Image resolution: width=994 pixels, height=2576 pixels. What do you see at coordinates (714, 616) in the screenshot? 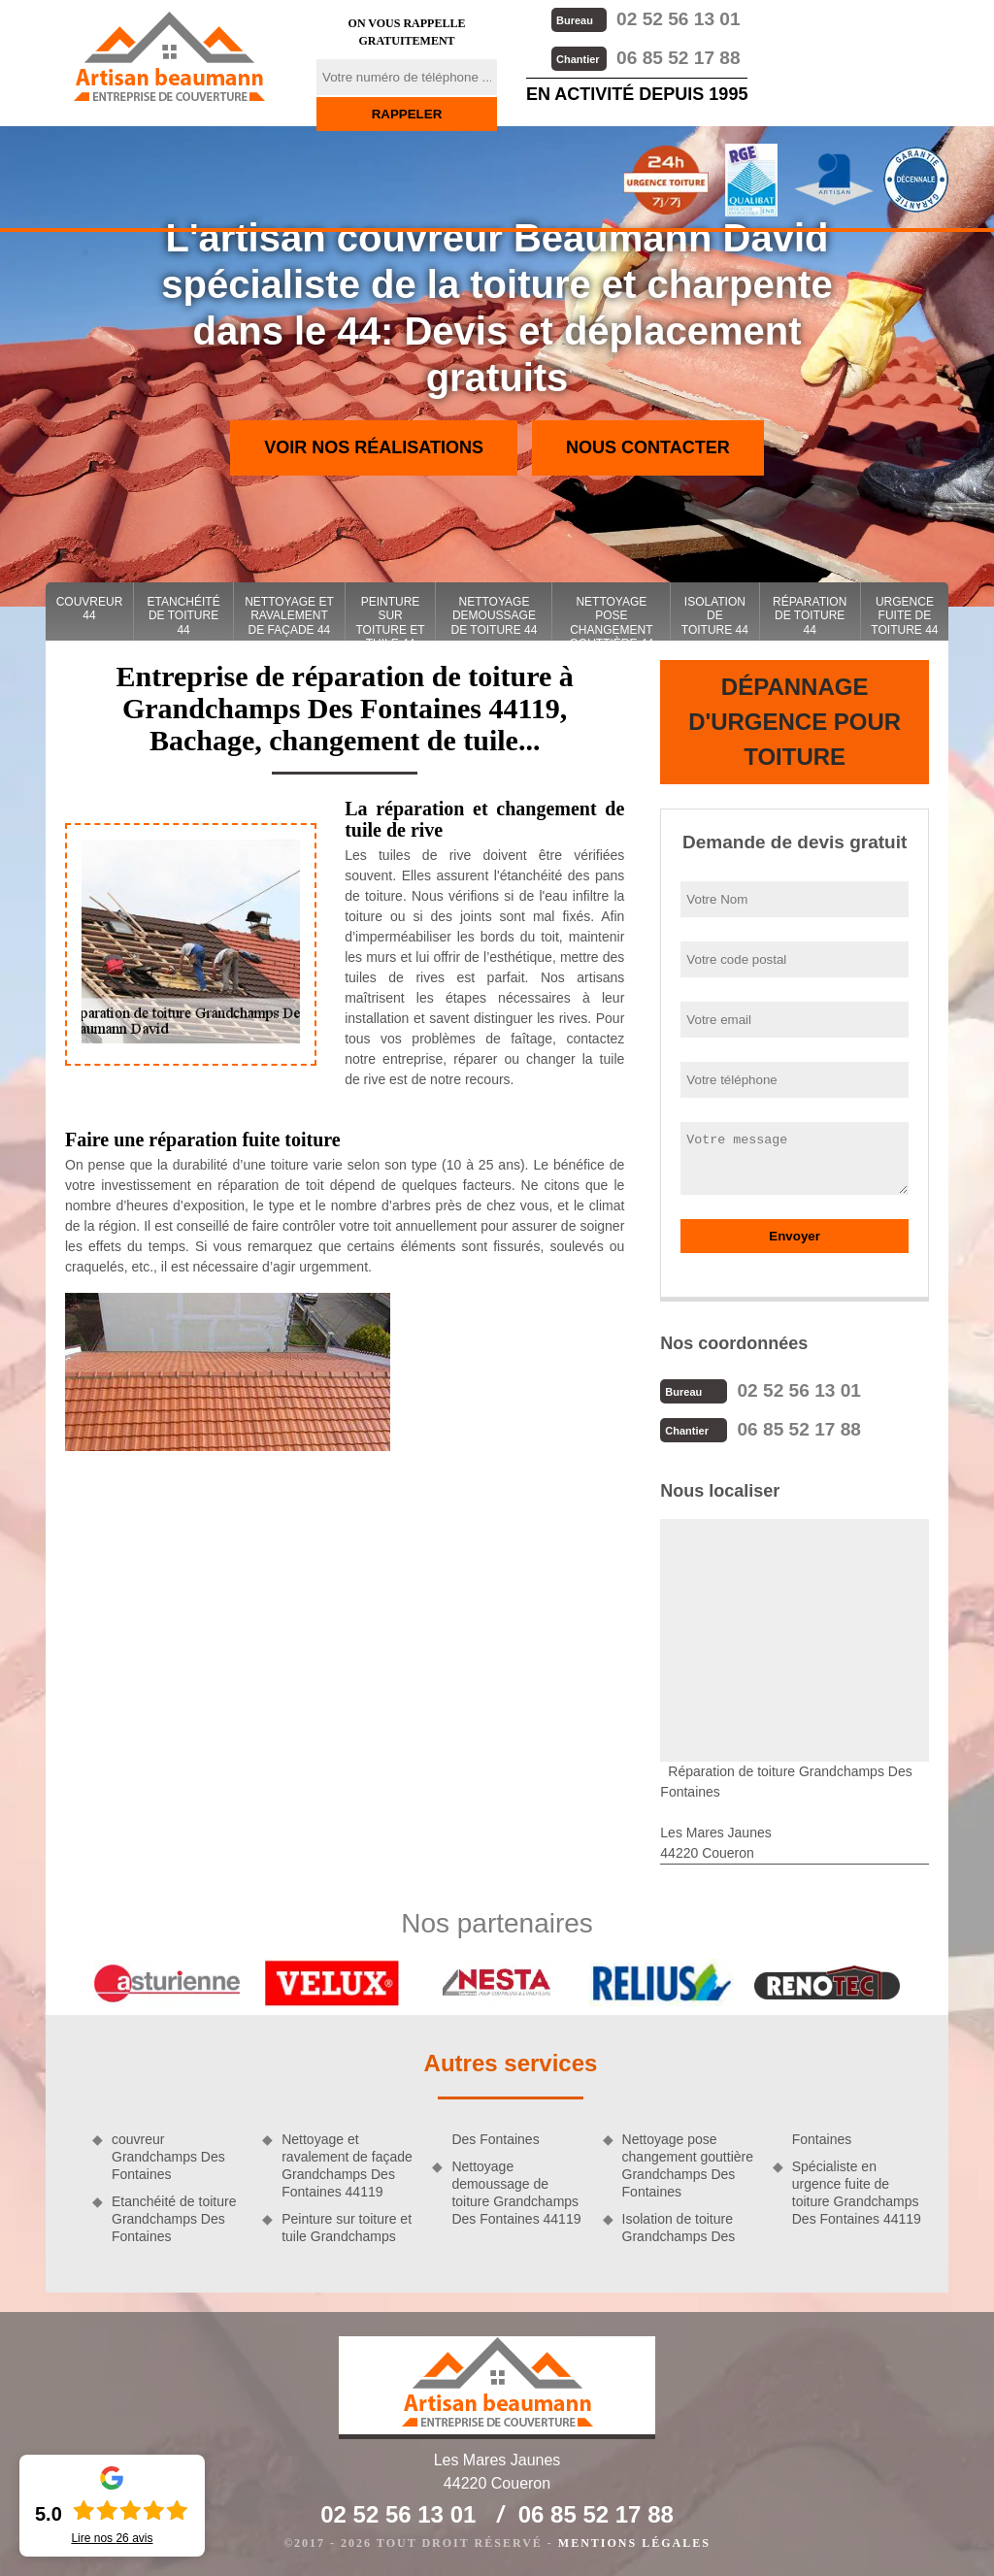
I see `Isolation de toiture 44` at bounding box center [714, 616].